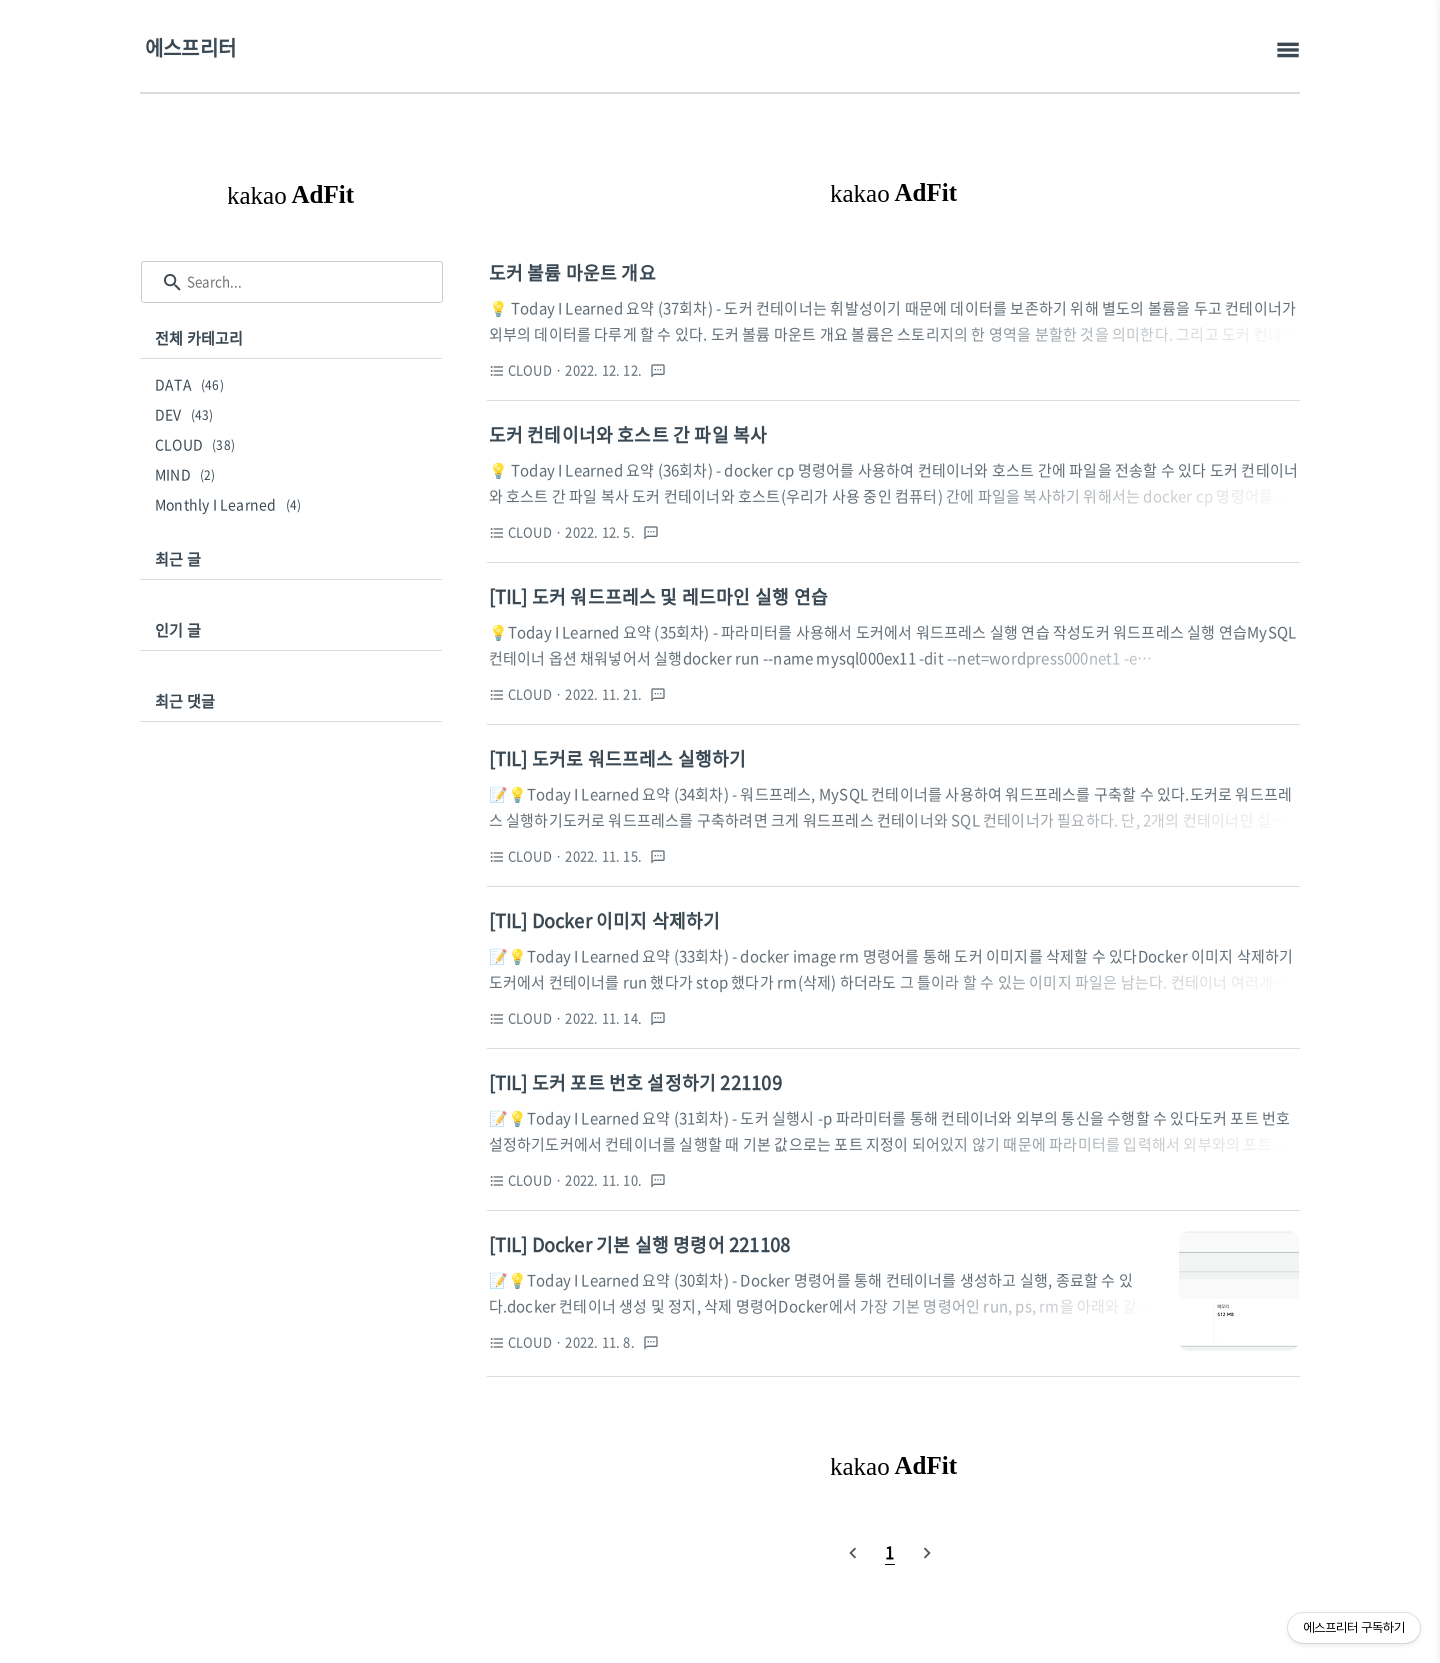  I want to click on DEV, so click(187, 414).